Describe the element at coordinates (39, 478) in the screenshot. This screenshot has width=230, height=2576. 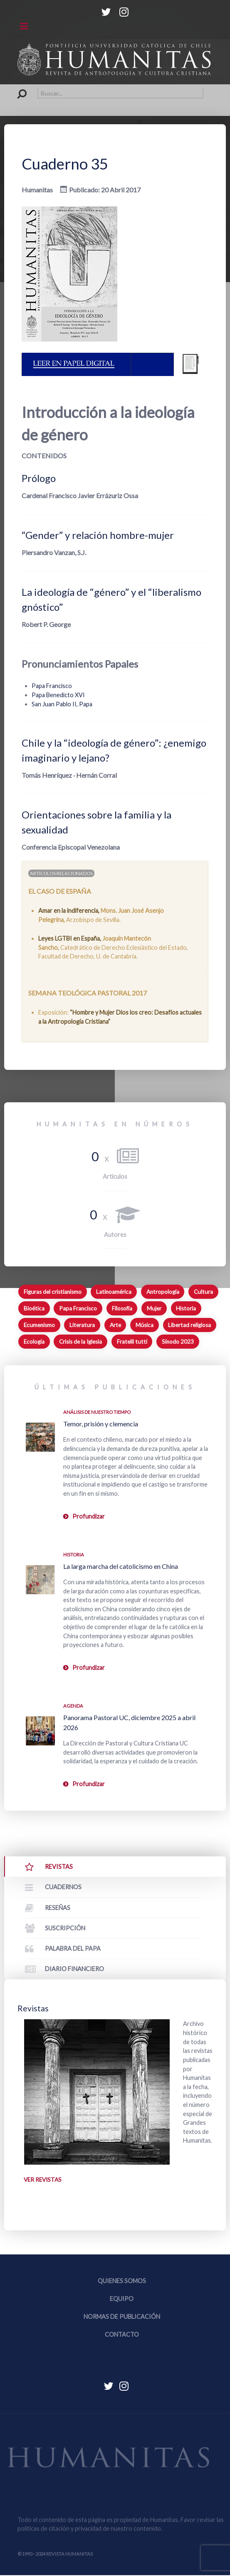
I see `Prólogo` at that location.